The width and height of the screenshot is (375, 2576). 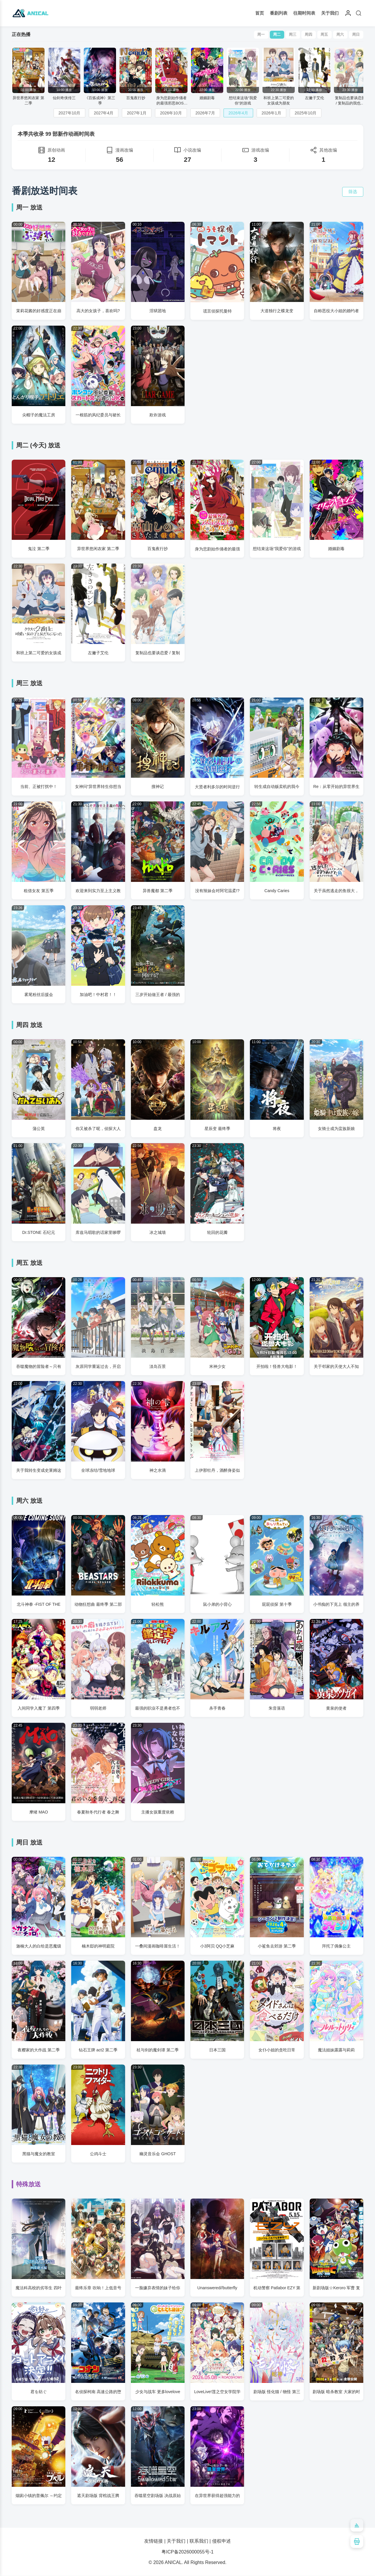 I want to click on 2026年4月, so click(x=238, y=113).